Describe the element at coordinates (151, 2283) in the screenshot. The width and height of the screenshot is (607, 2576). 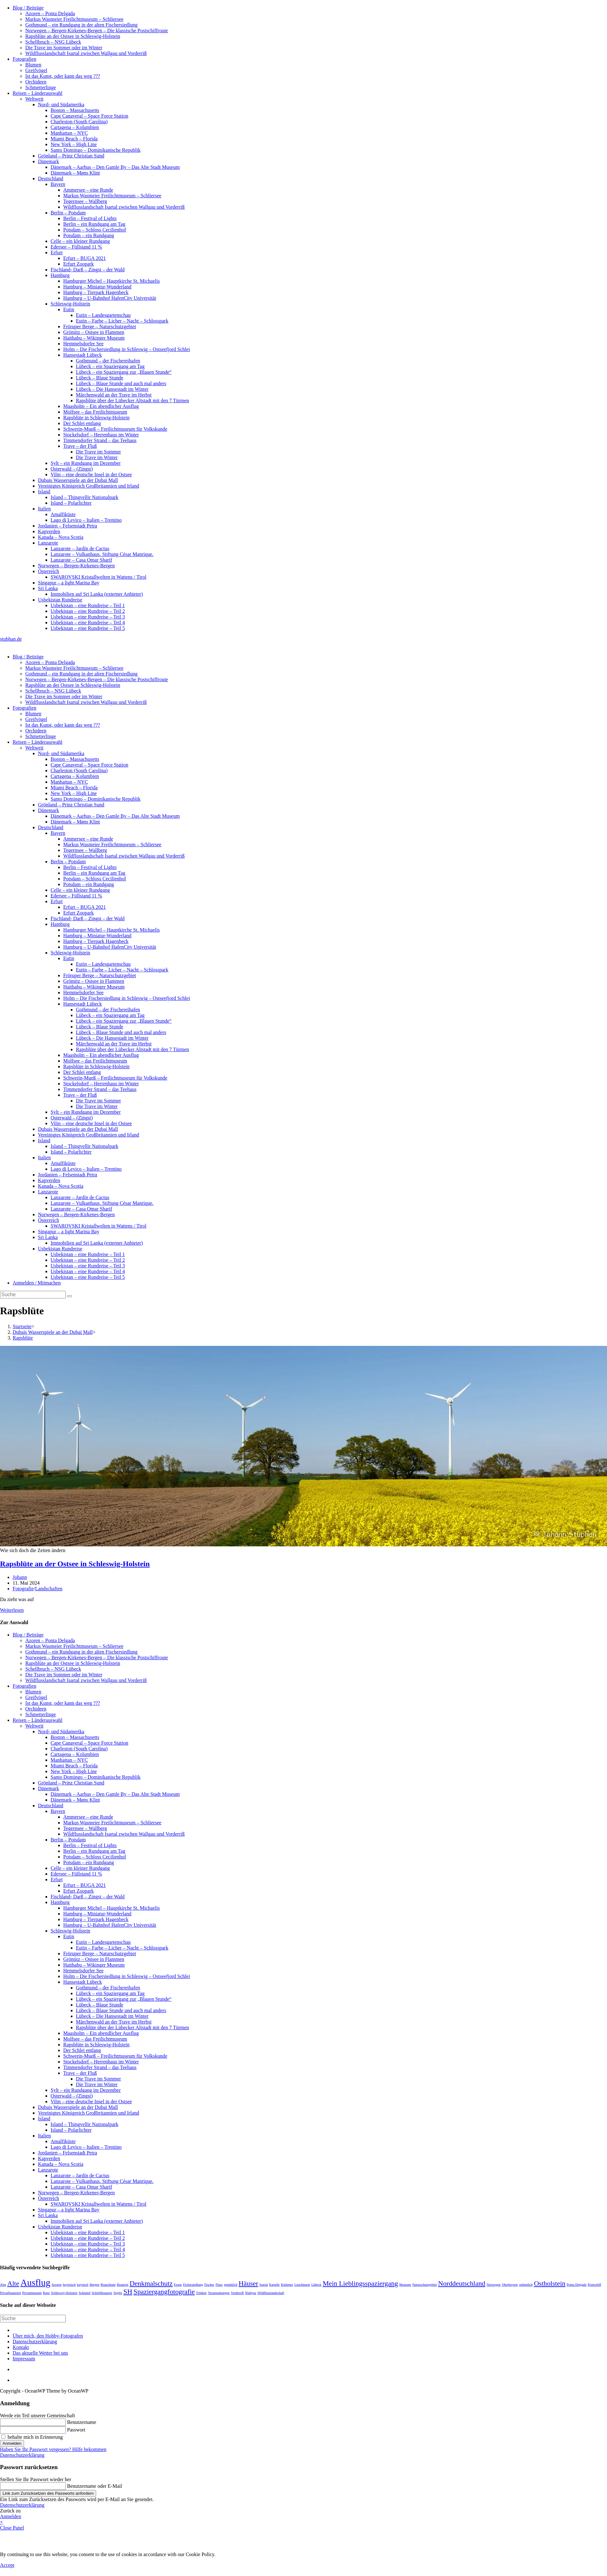
I see `Denkmalschutz [Denkmalschutz (2 Einträge)]` at that location.